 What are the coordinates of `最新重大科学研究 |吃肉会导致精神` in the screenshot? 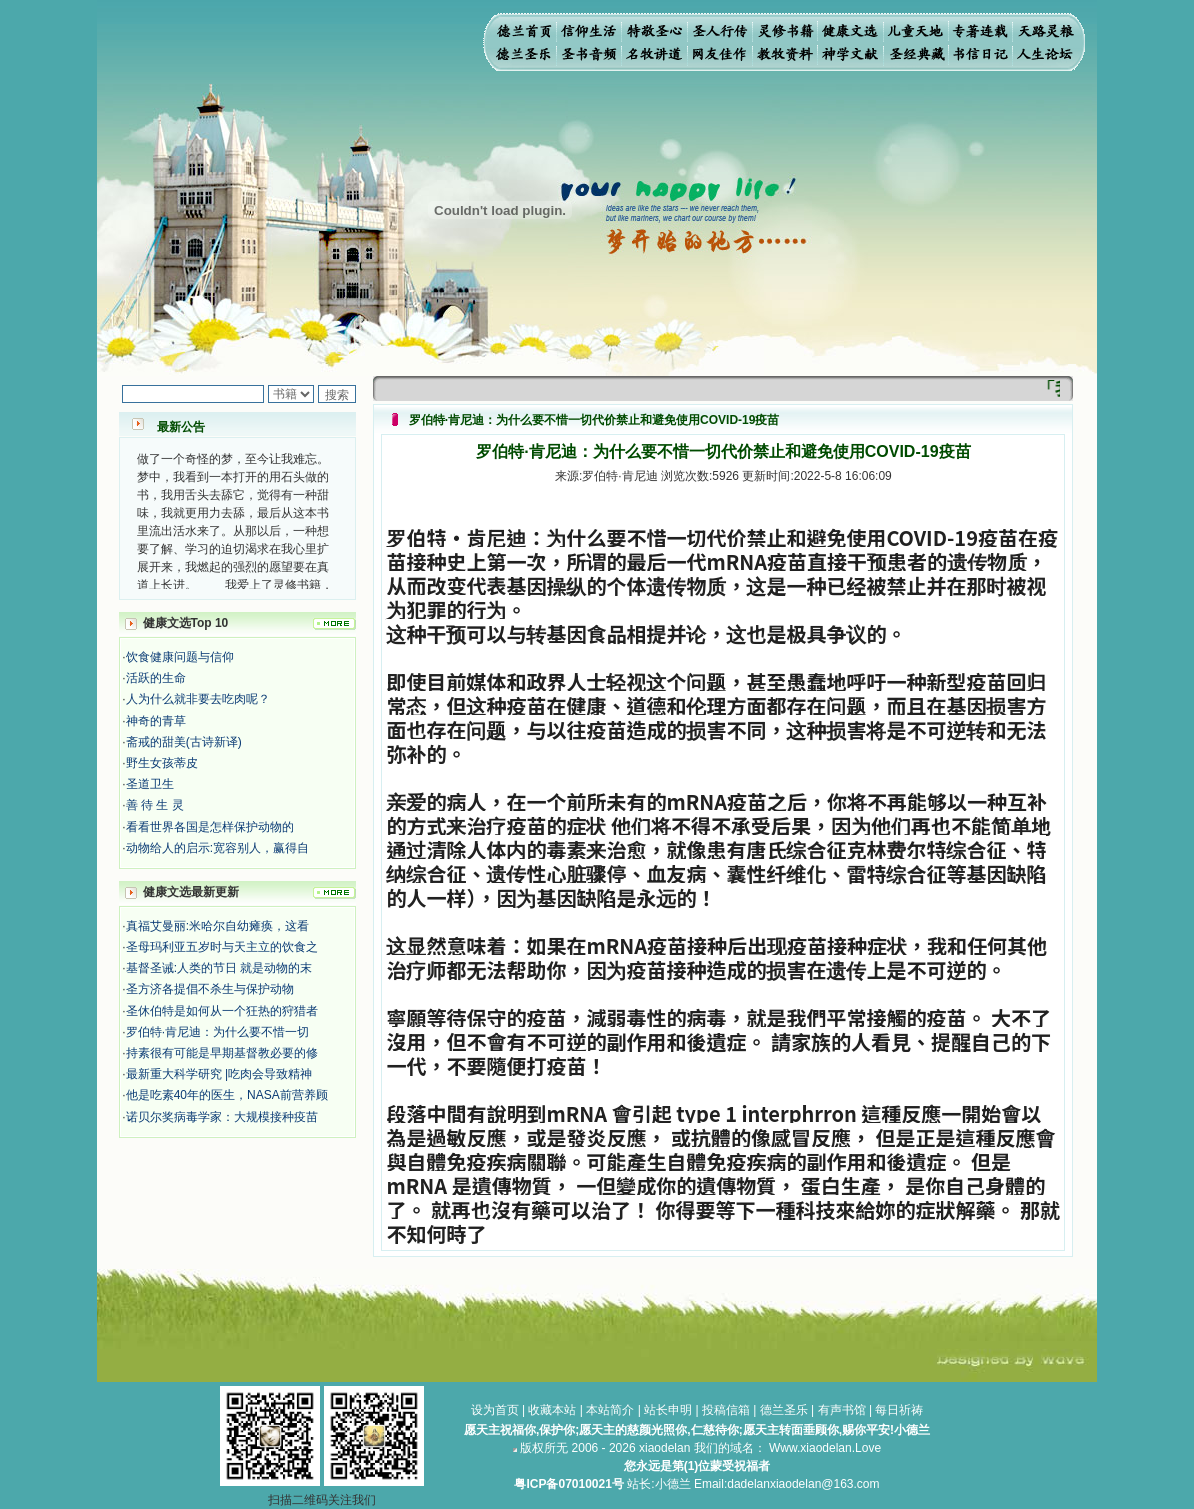 It's located at (219, 1074).